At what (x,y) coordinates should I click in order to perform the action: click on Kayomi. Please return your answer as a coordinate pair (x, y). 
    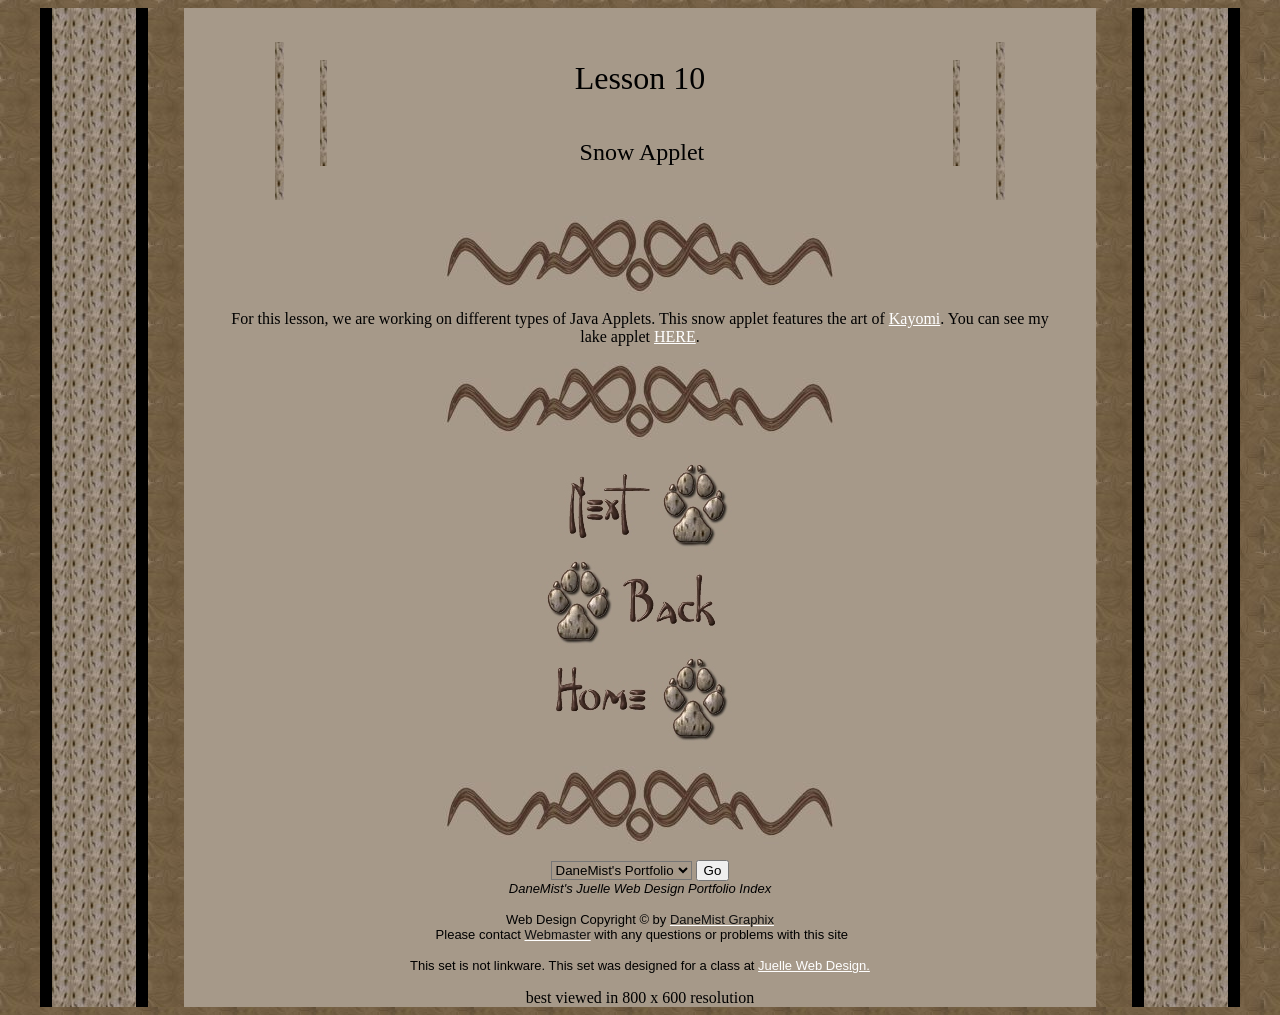
    Looking at the image, I should click on (915, 318).